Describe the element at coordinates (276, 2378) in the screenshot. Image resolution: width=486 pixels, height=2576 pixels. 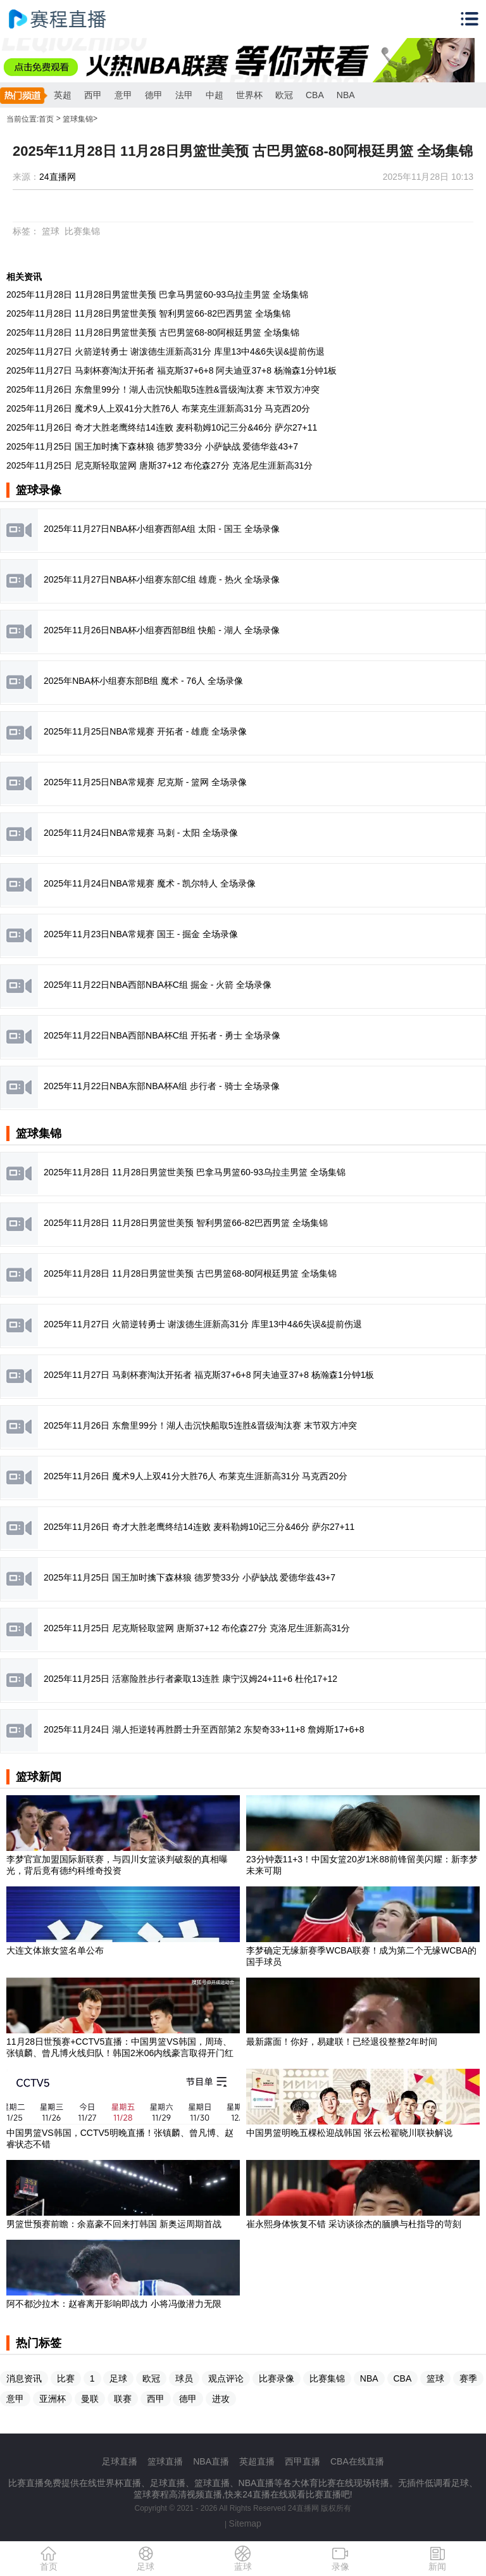
I see `比赛录像` at that location.